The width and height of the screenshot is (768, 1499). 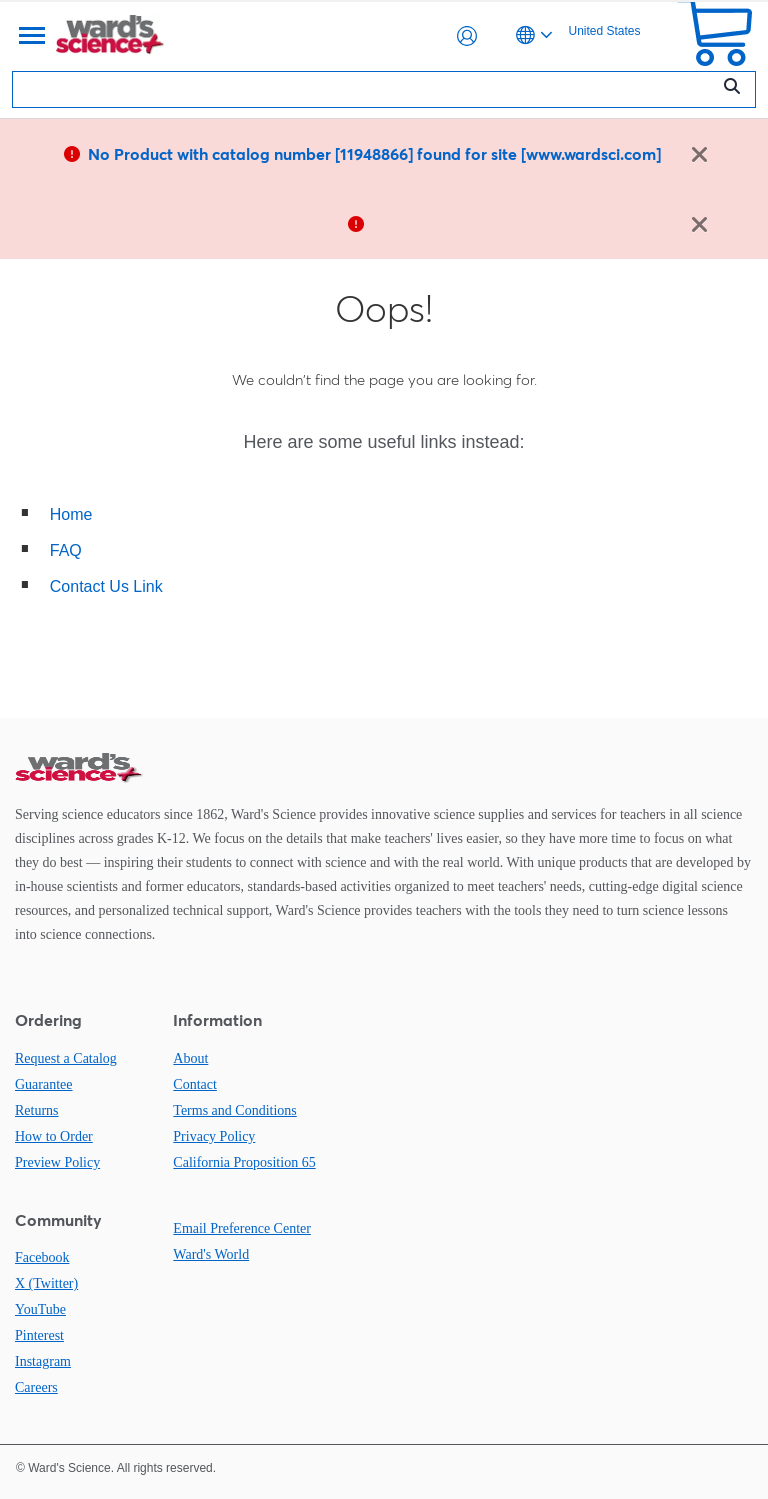 What do you see at coordinates (242, 1228) in the screenshot?
I see `Email Preference Center` at bounding box center [242, 1228].